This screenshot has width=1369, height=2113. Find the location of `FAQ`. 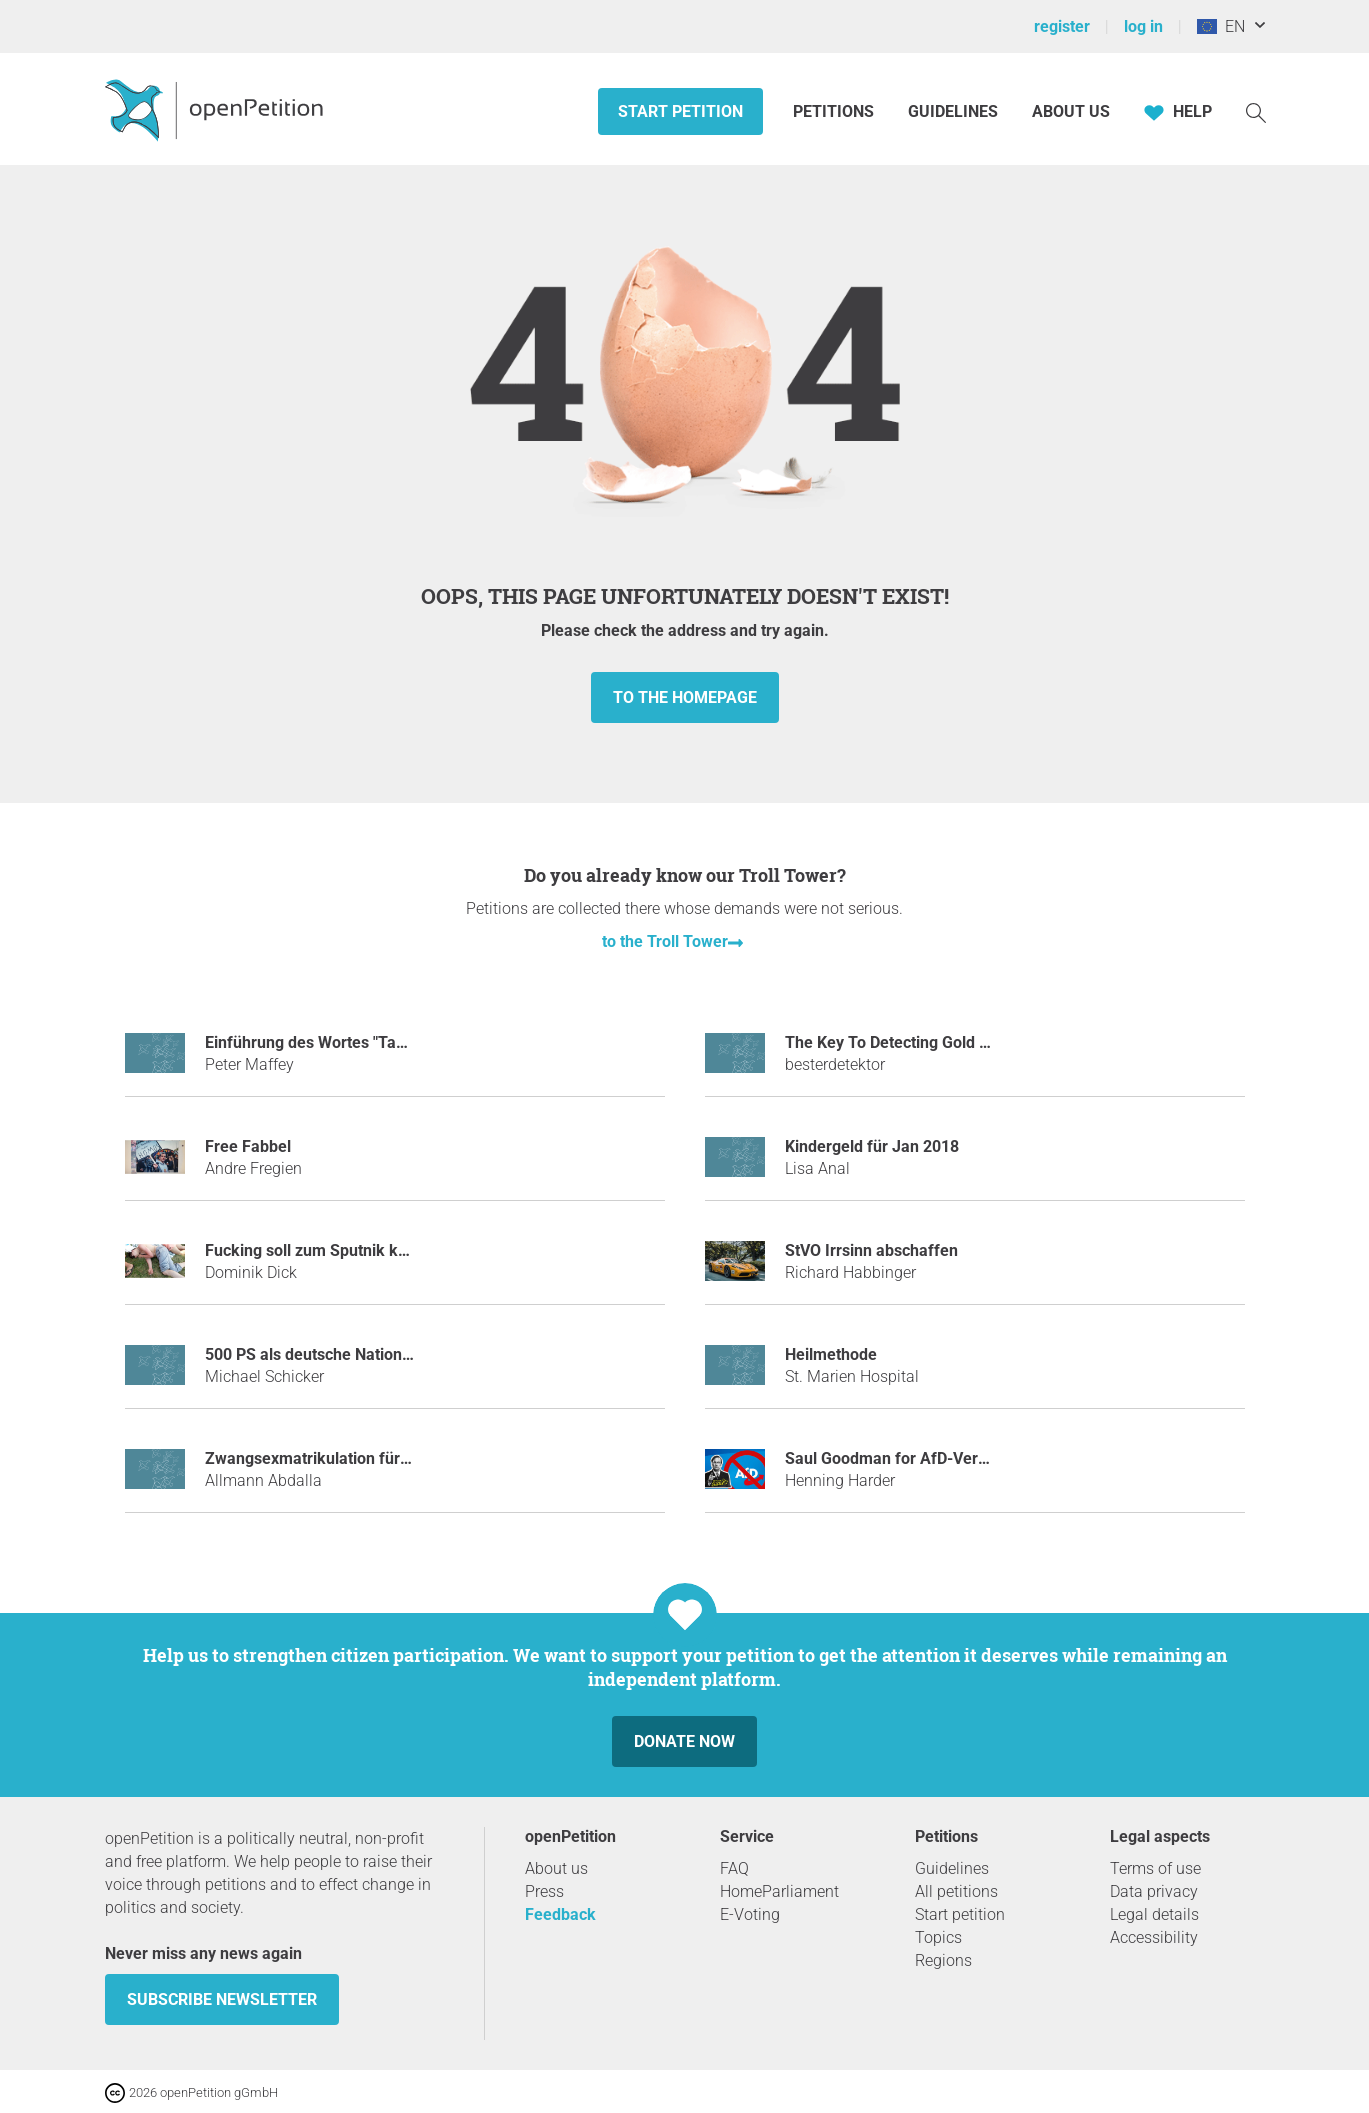

FAQ is located at coordinates (734, 1868).